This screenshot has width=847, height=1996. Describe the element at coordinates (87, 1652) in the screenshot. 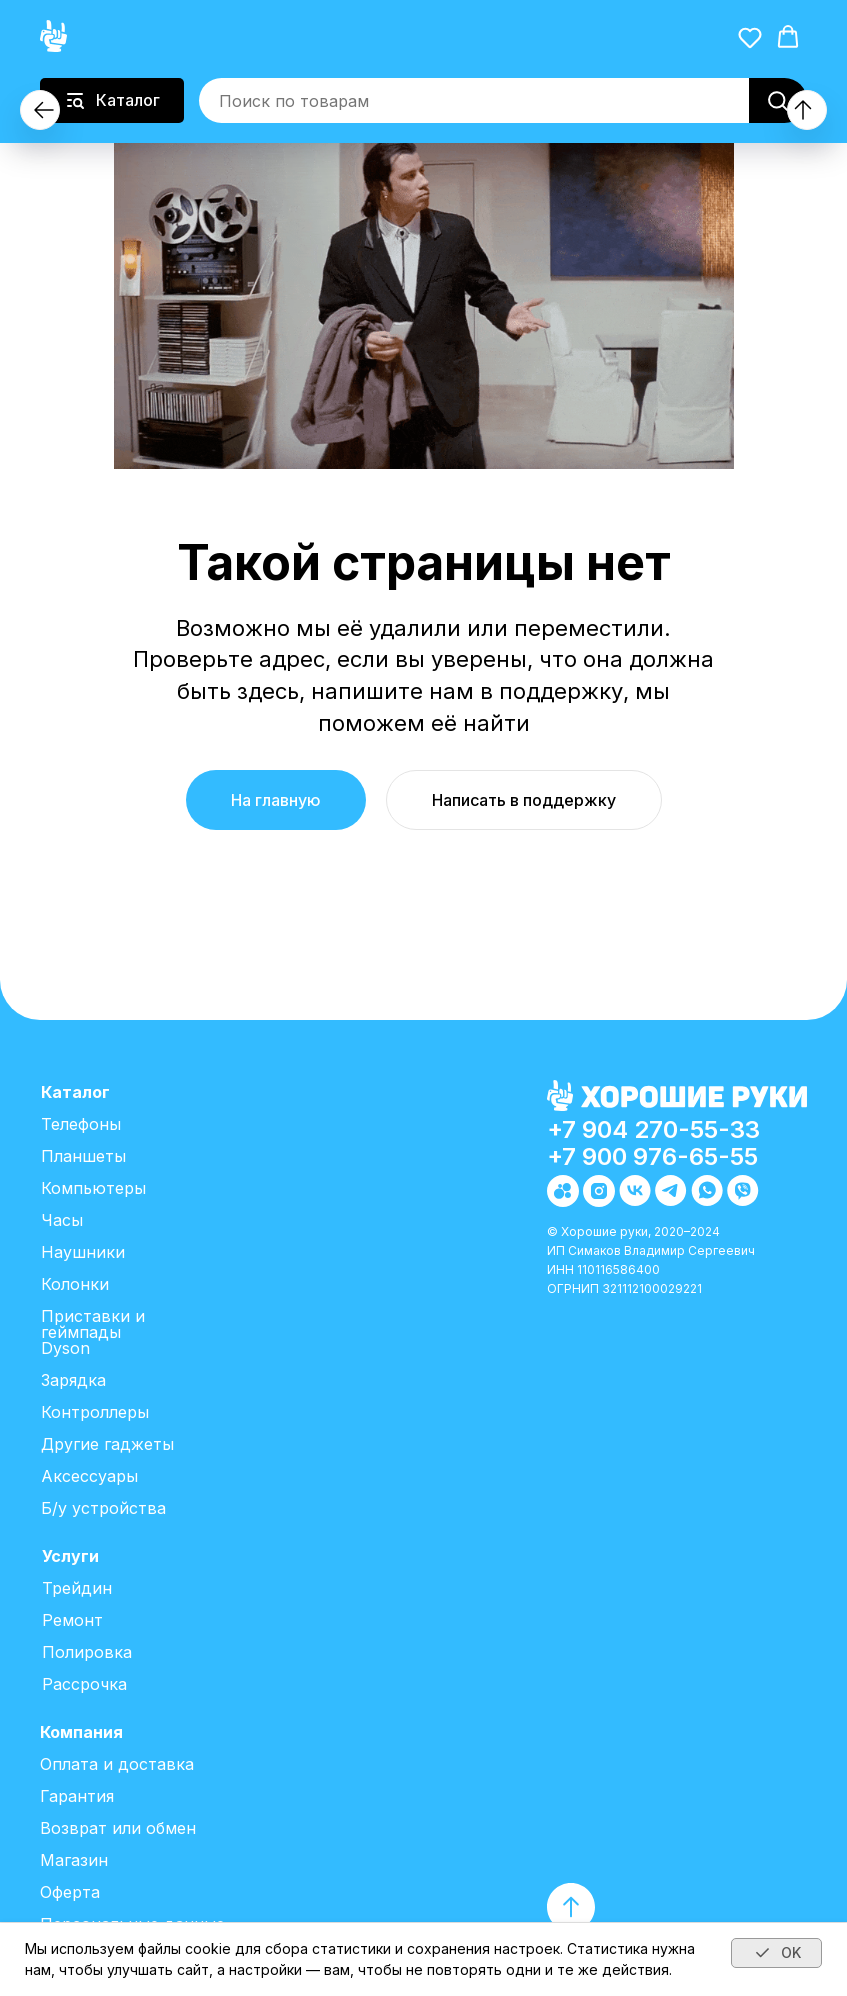

I see `Полировка` at that location.